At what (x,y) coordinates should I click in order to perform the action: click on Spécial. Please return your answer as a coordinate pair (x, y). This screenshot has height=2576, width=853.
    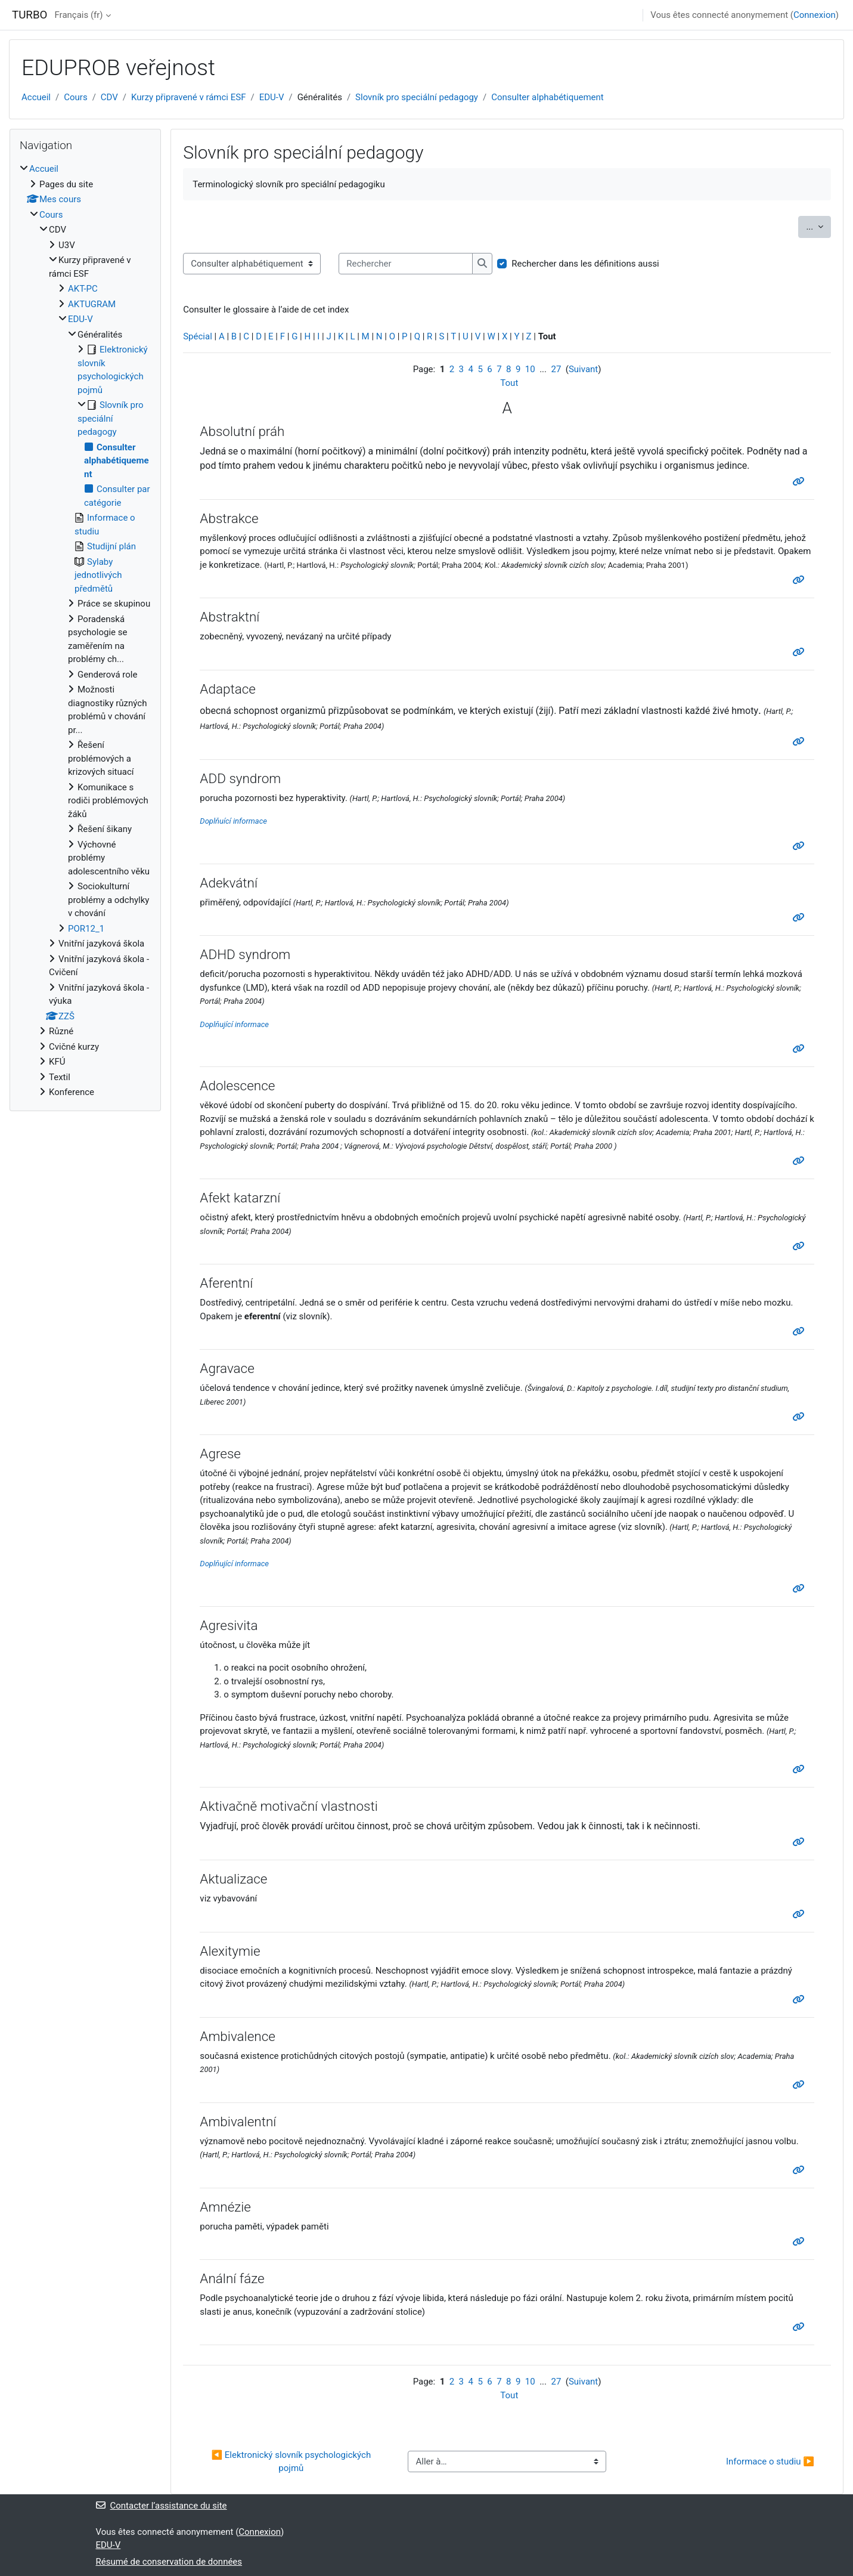
    Looking at the image, I should click on (197, 336).